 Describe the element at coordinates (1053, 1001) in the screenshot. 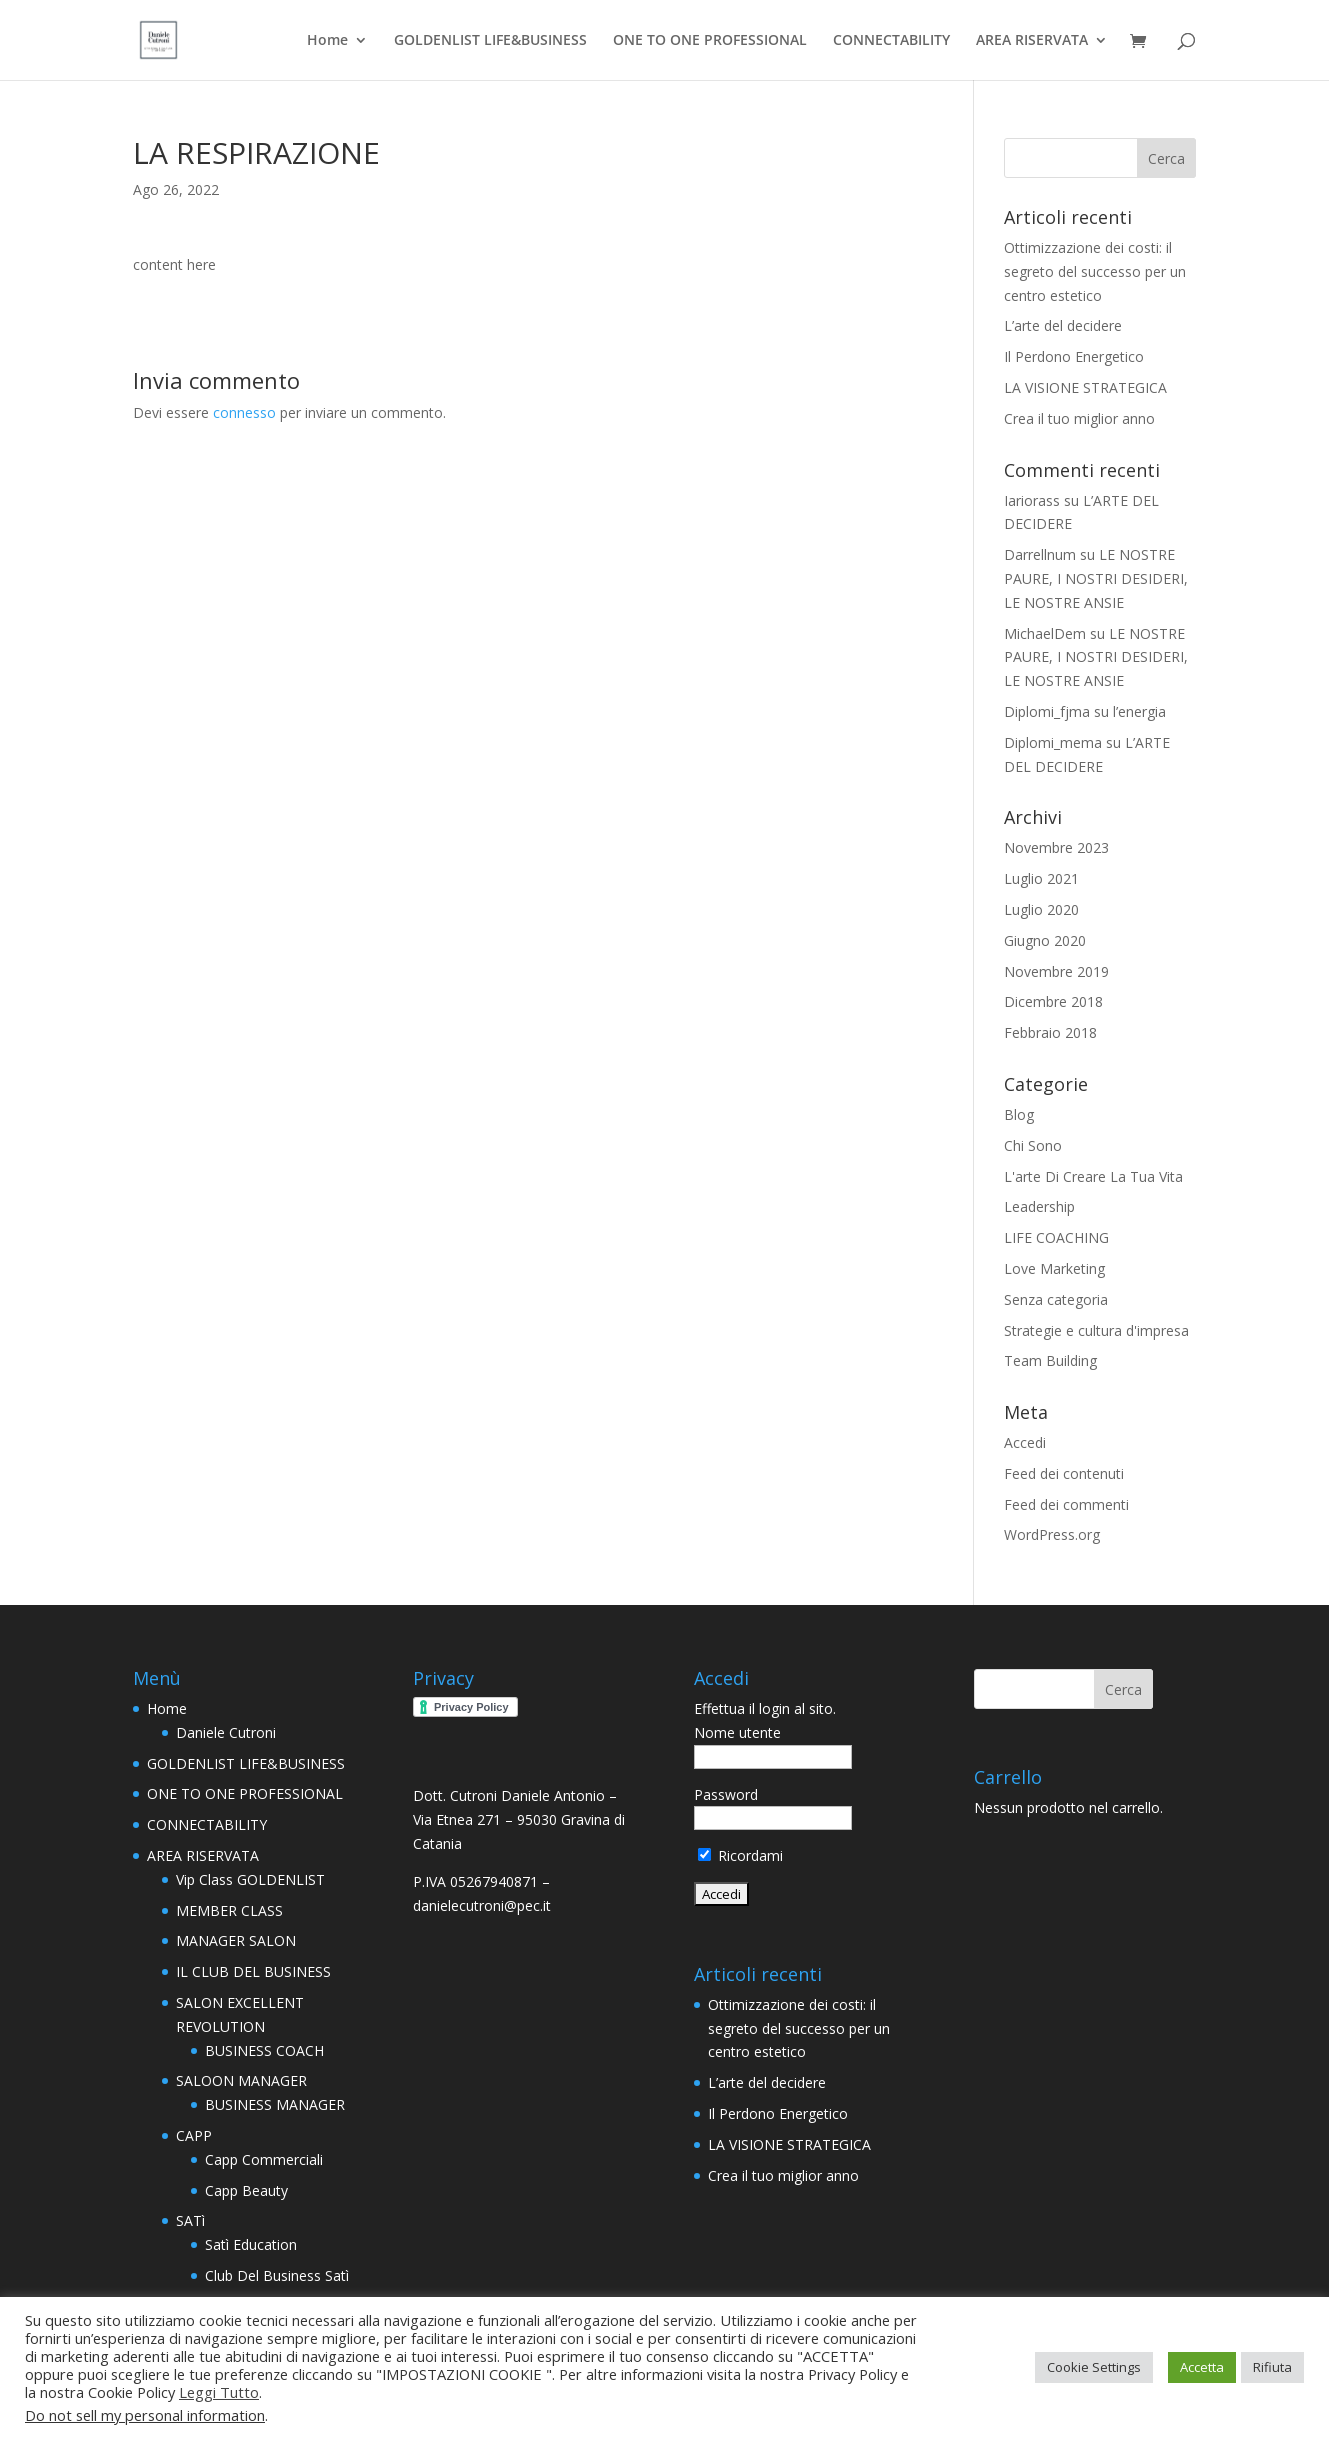

I see `Dicembre 2018` at that location.